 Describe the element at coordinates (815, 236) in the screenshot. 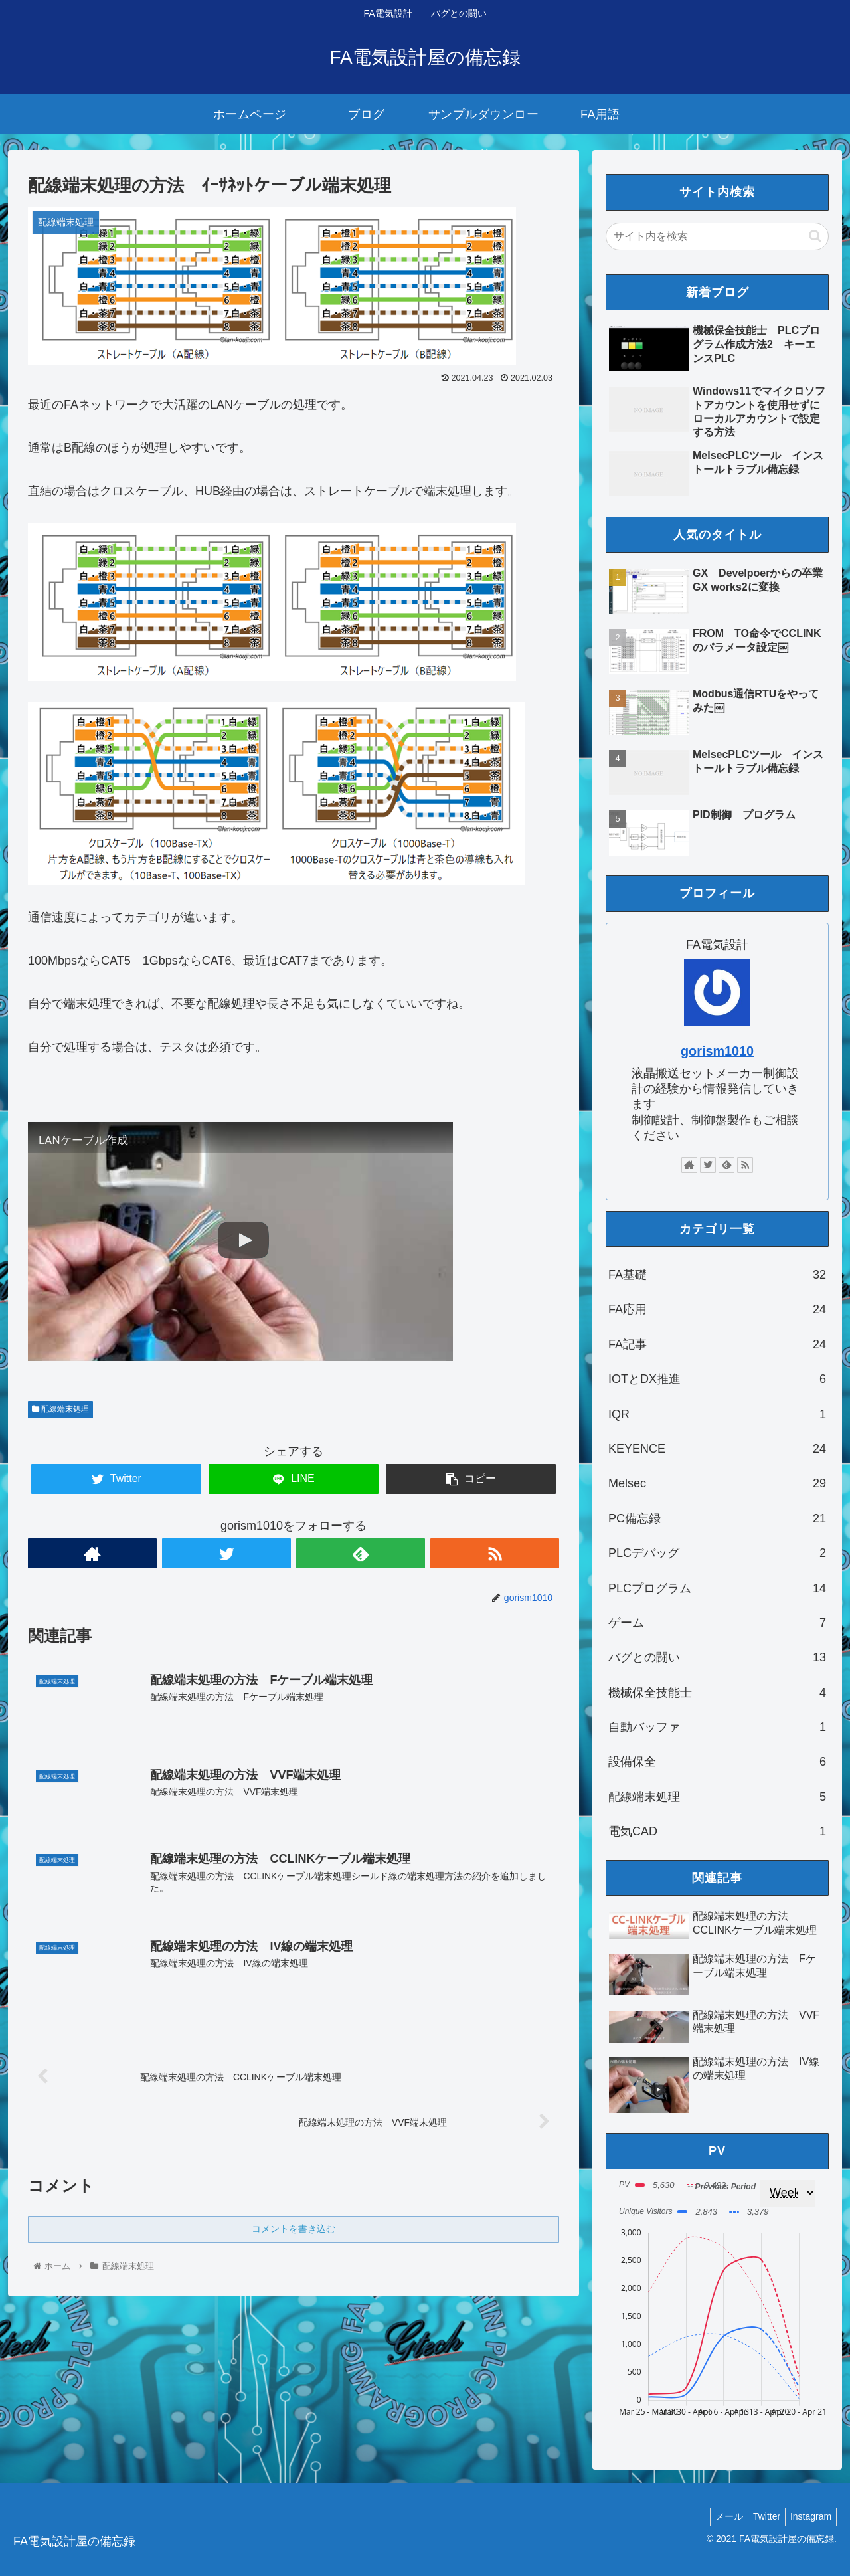

I see `[button]` at that location.